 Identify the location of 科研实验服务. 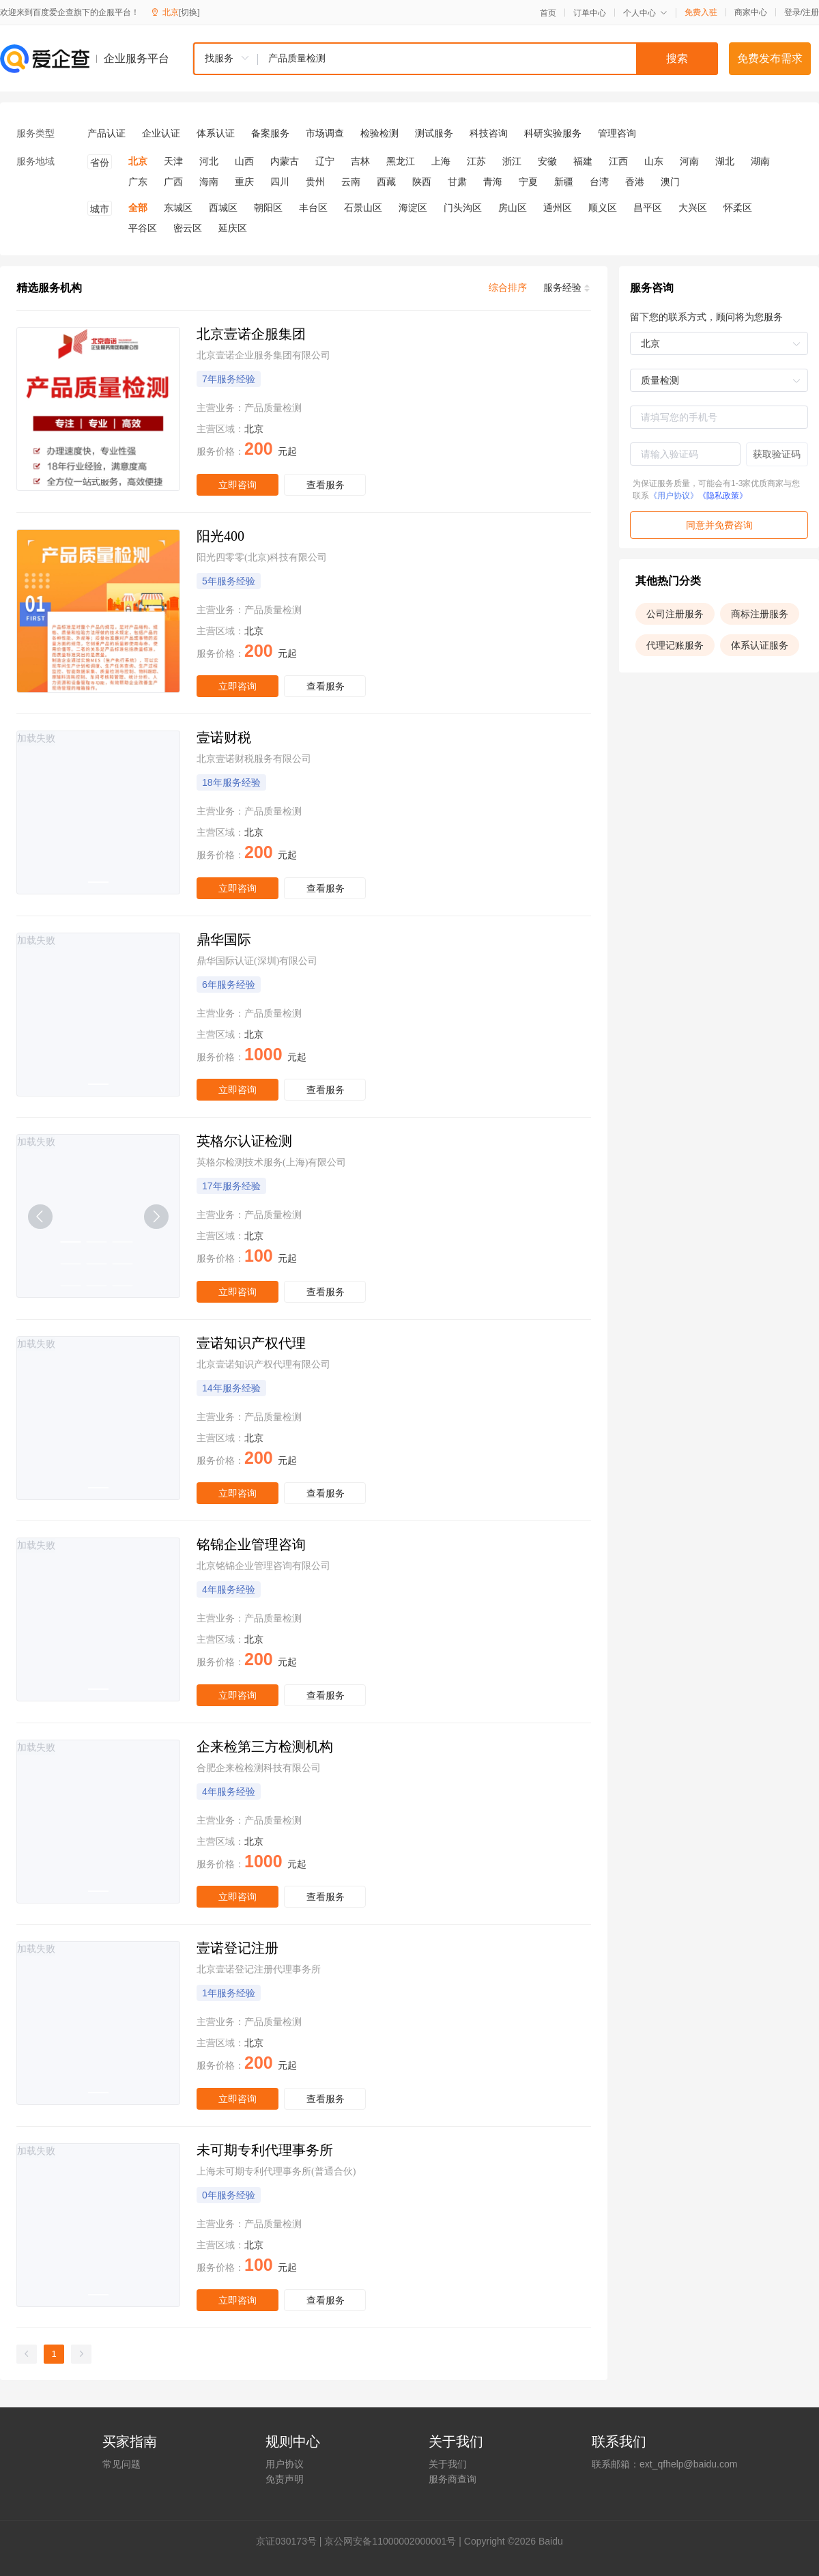
(552, 133).